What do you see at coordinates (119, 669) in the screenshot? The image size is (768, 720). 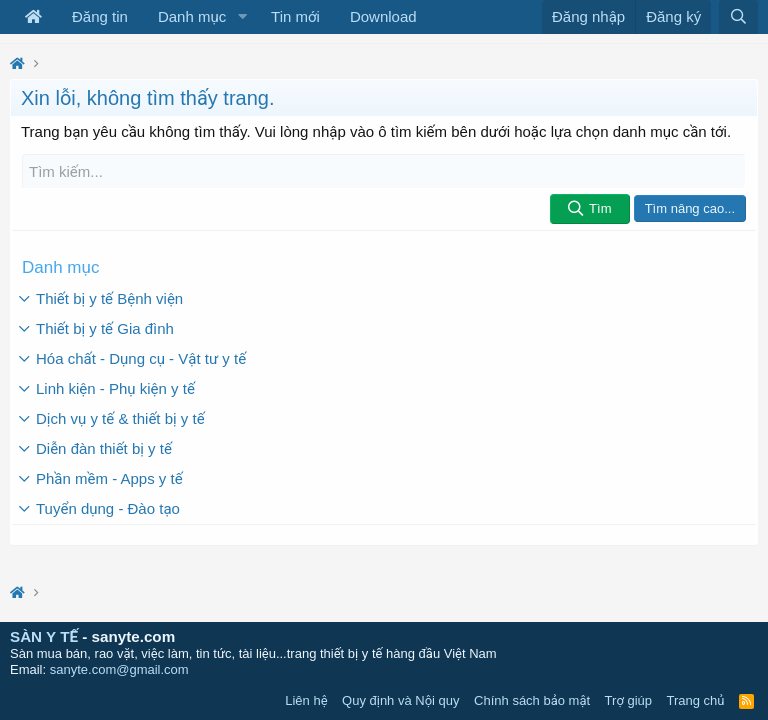 I see `sanyte.com@gmail.com` at bounding box center [119, 669].